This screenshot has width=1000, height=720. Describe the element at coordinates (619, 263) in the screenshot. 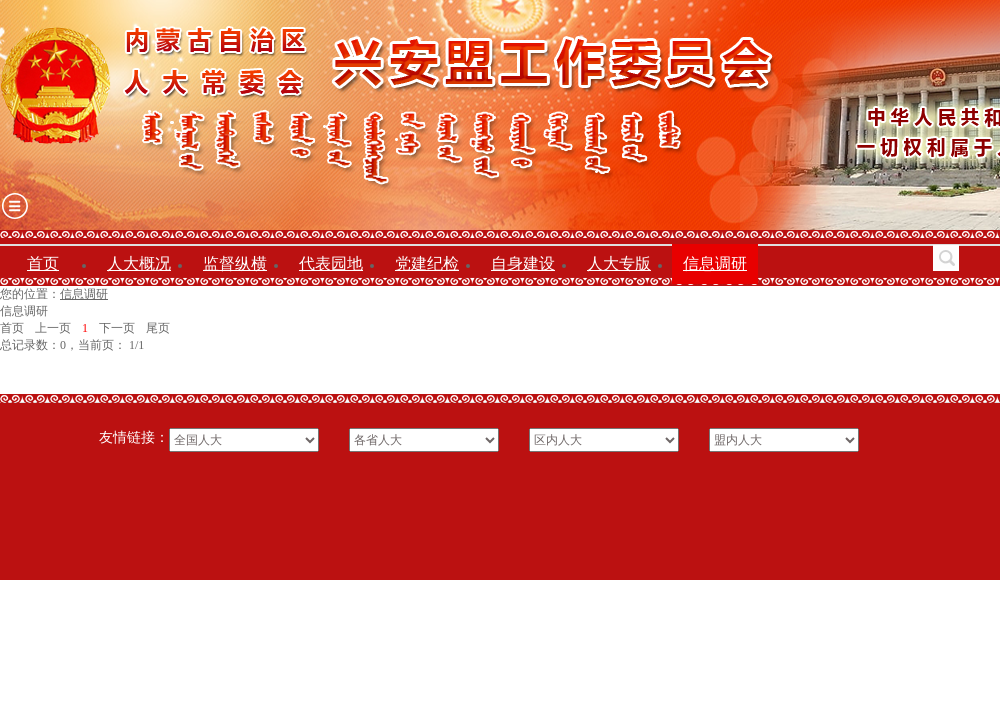

I see `人大专版` at that location.